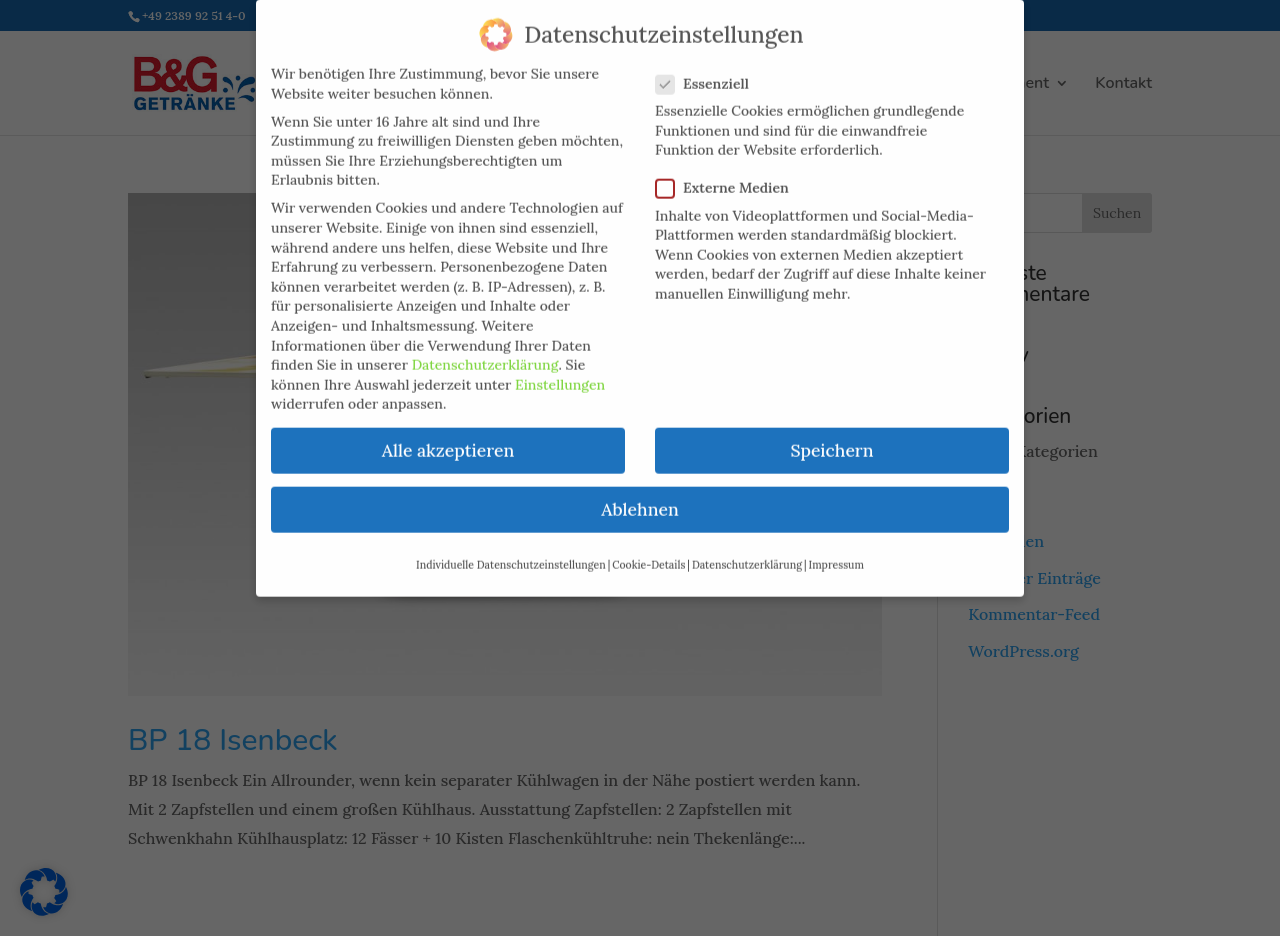 The width and height of the screenshot is (1280, 936). Describe the element at coordinates (730, 174) in the screenshot. I see `Externe Medien` at that location.